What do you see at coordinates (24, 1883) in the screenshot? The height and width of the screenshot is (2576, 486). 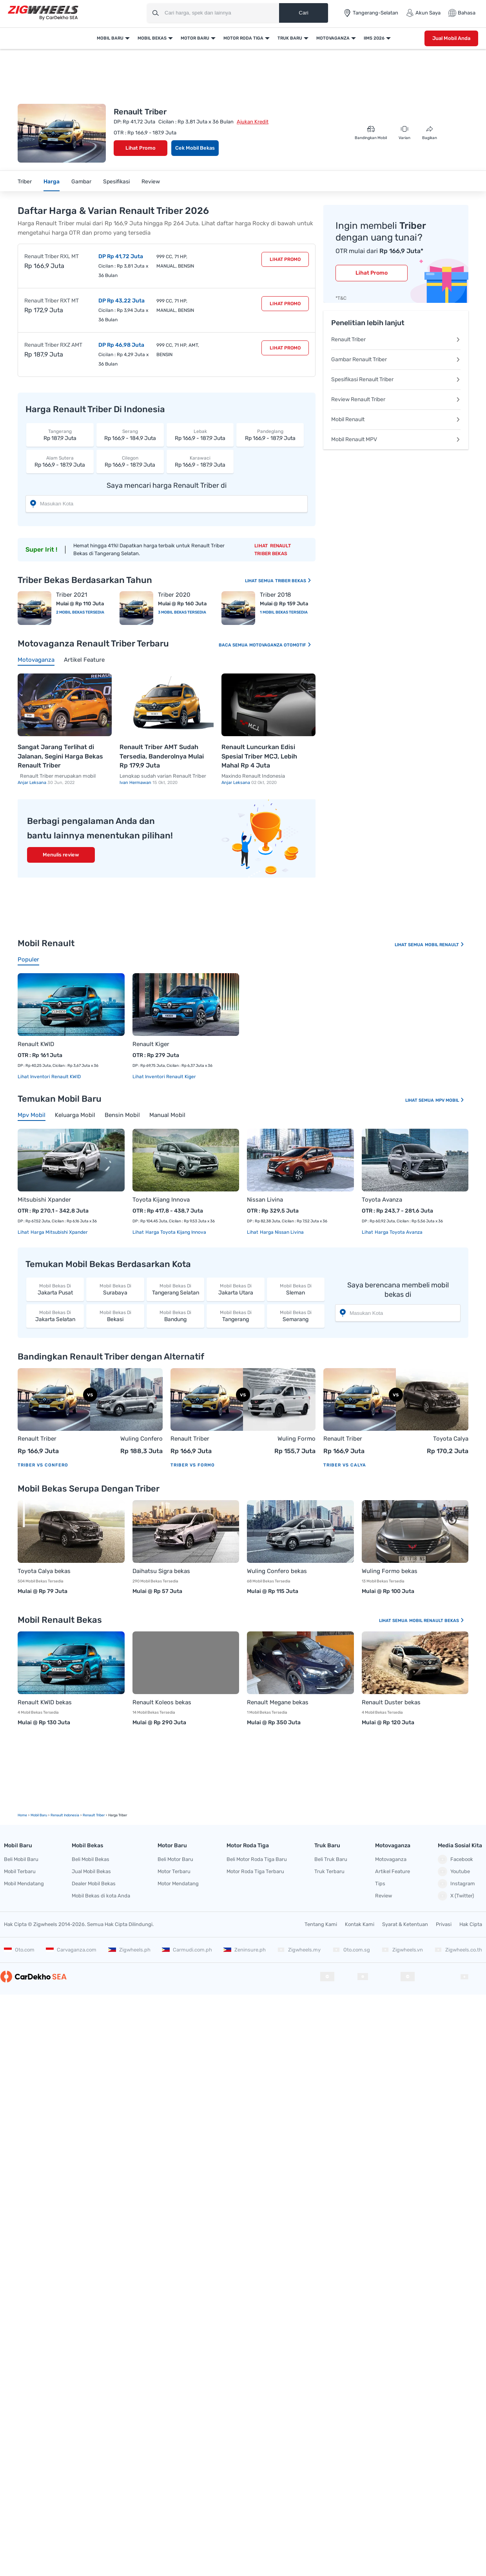 I see `Mobil Mendatang` at bounding box center [24, 1883].